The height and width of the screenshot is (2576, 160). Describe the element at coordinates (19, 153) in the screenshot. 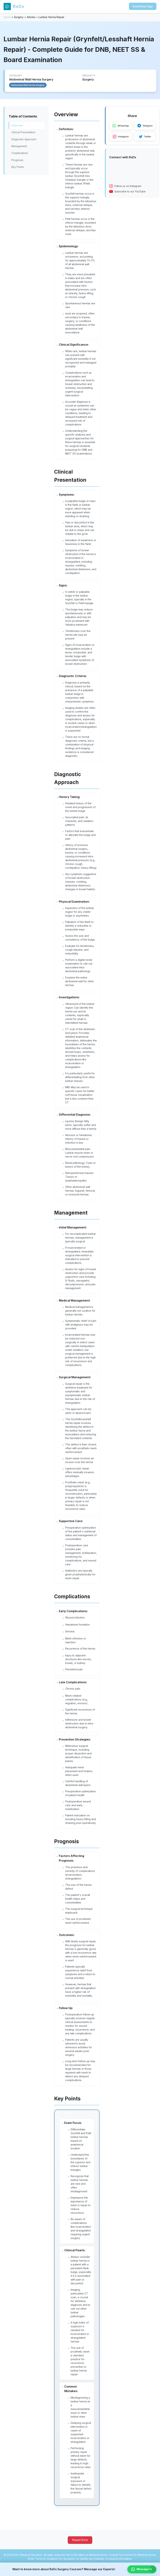

I see `Complications` at that location.